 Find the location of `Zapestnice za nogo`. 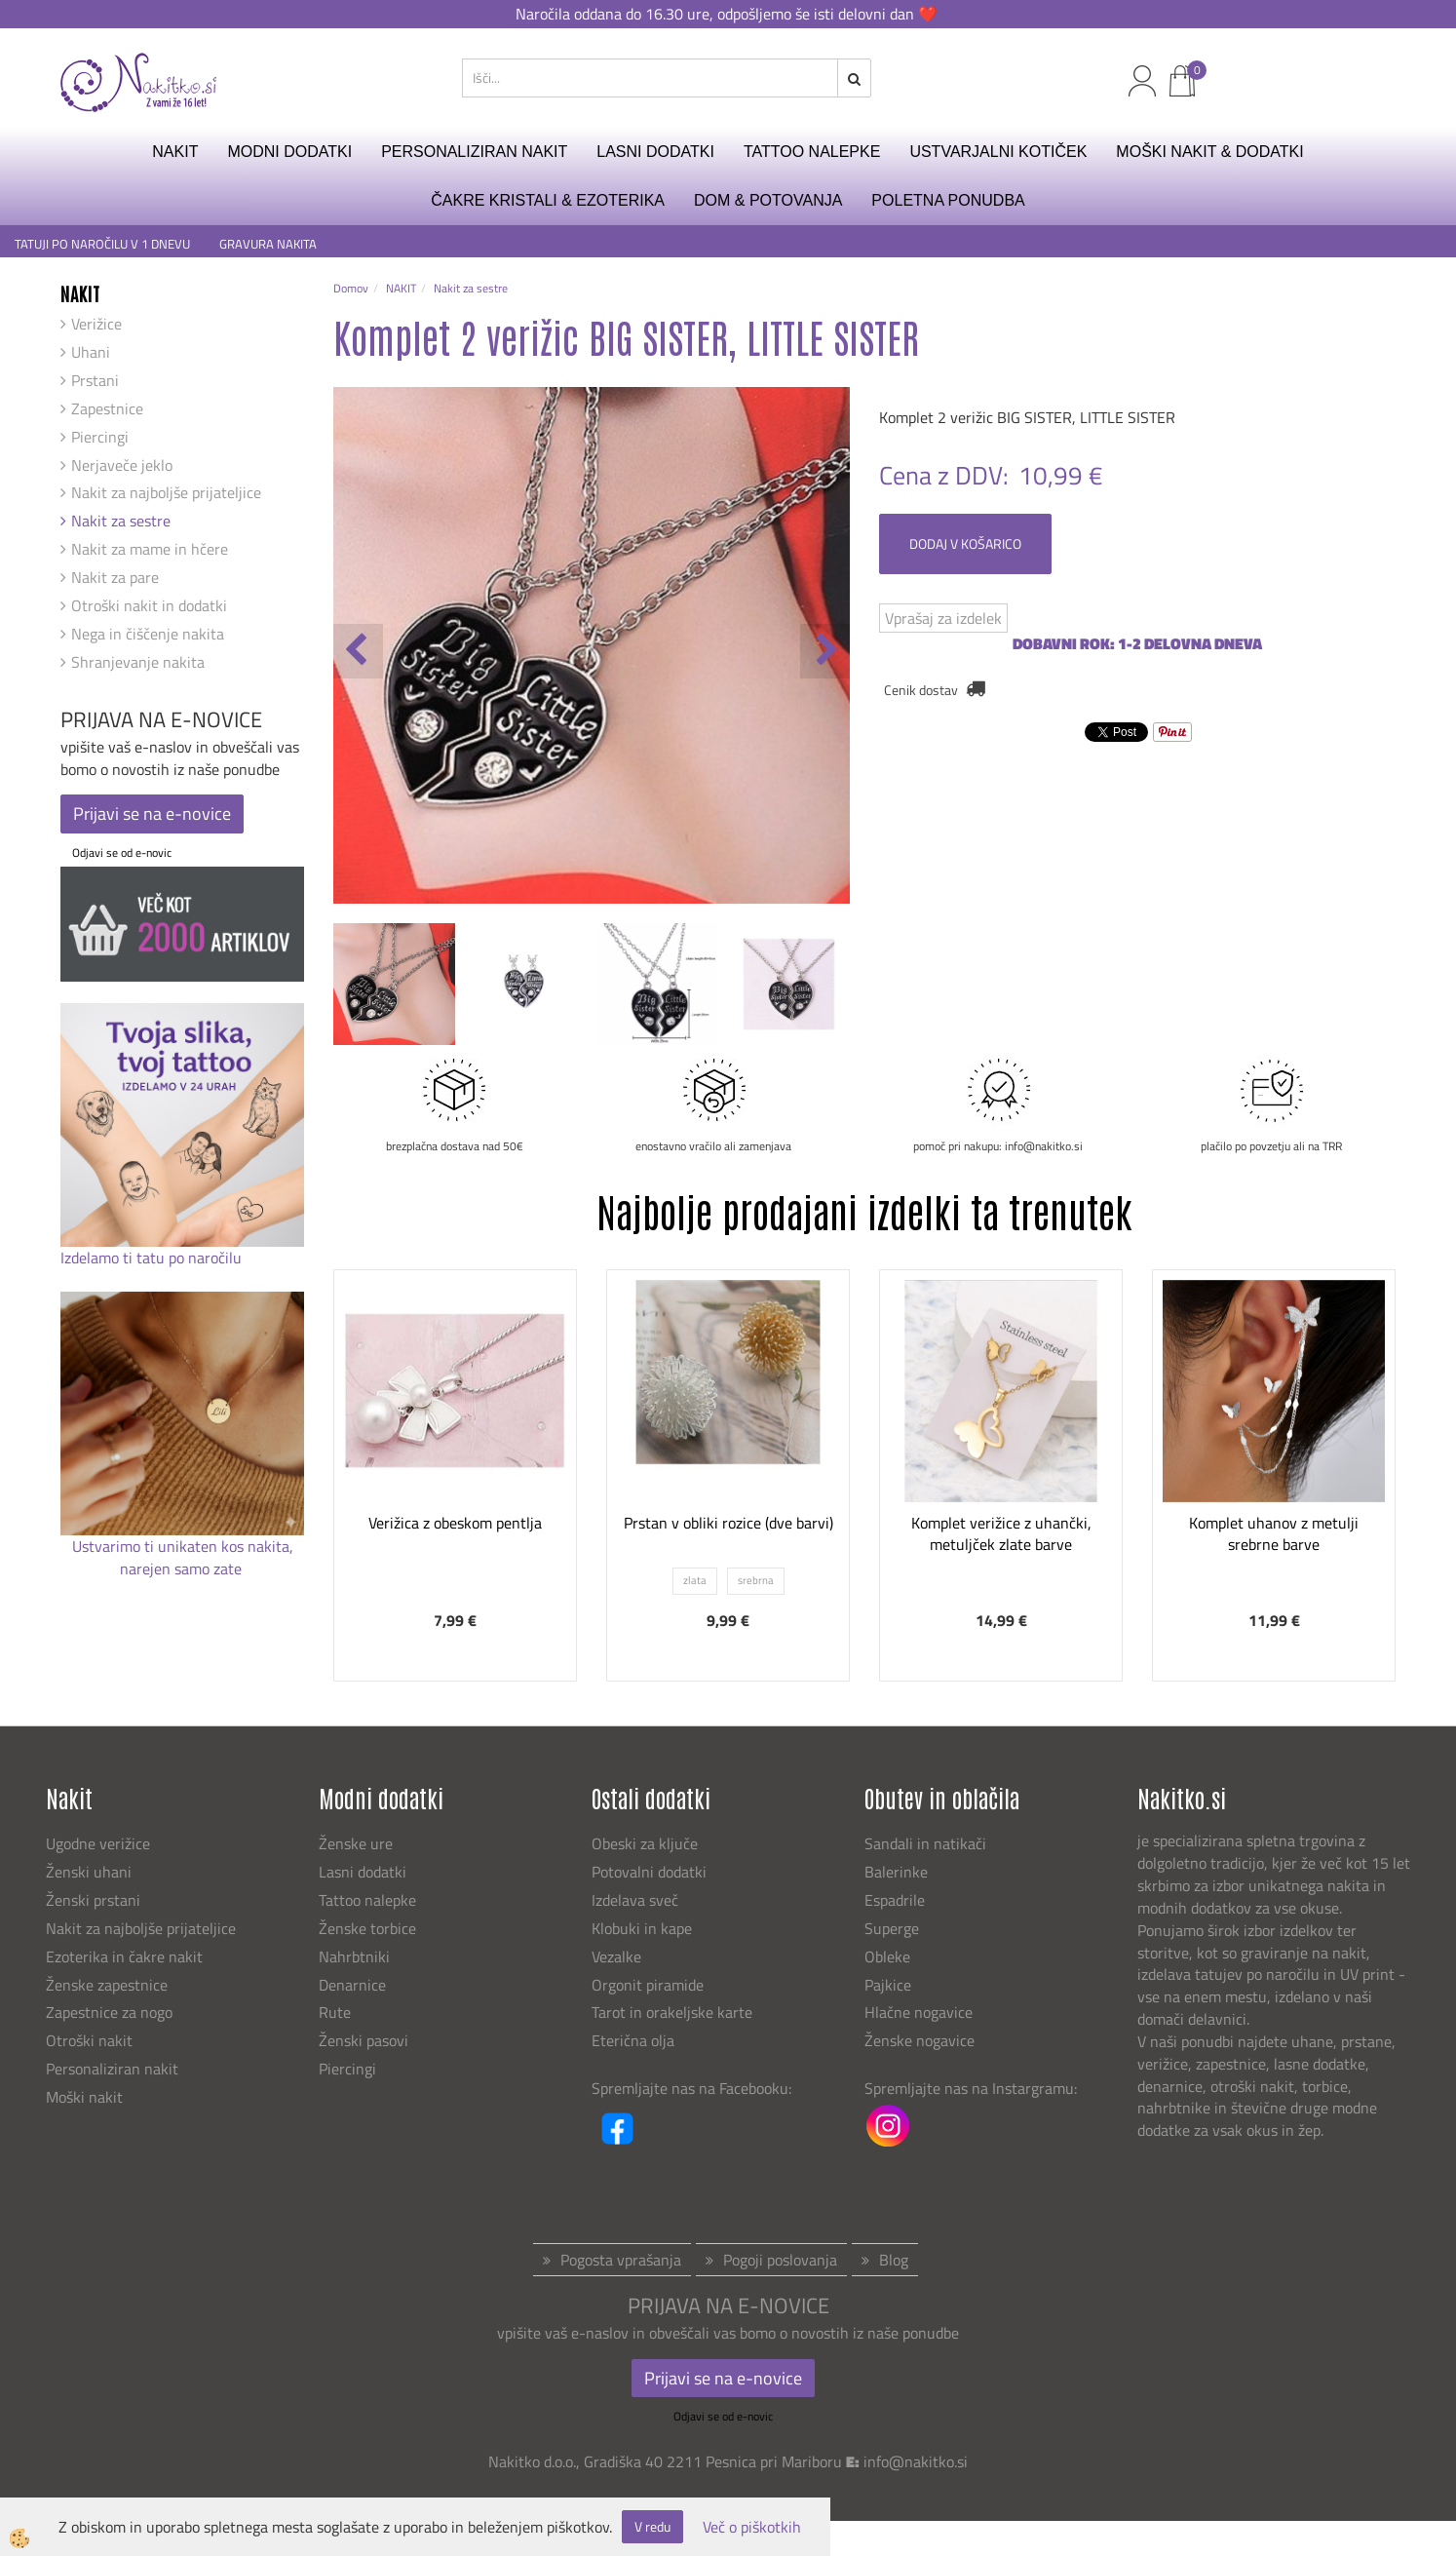

Zapestnice za nogo is located at coordinates (111, 2012).